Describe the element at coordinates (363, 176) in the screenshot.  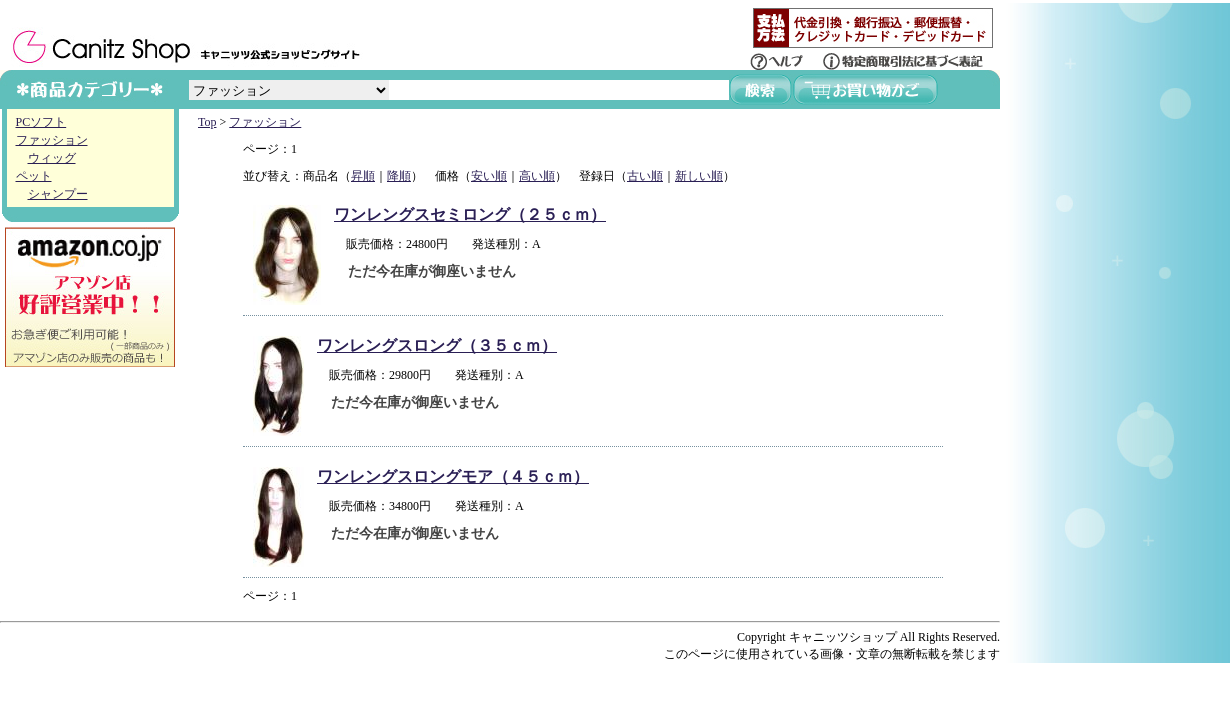
I see `昇順` at that location.